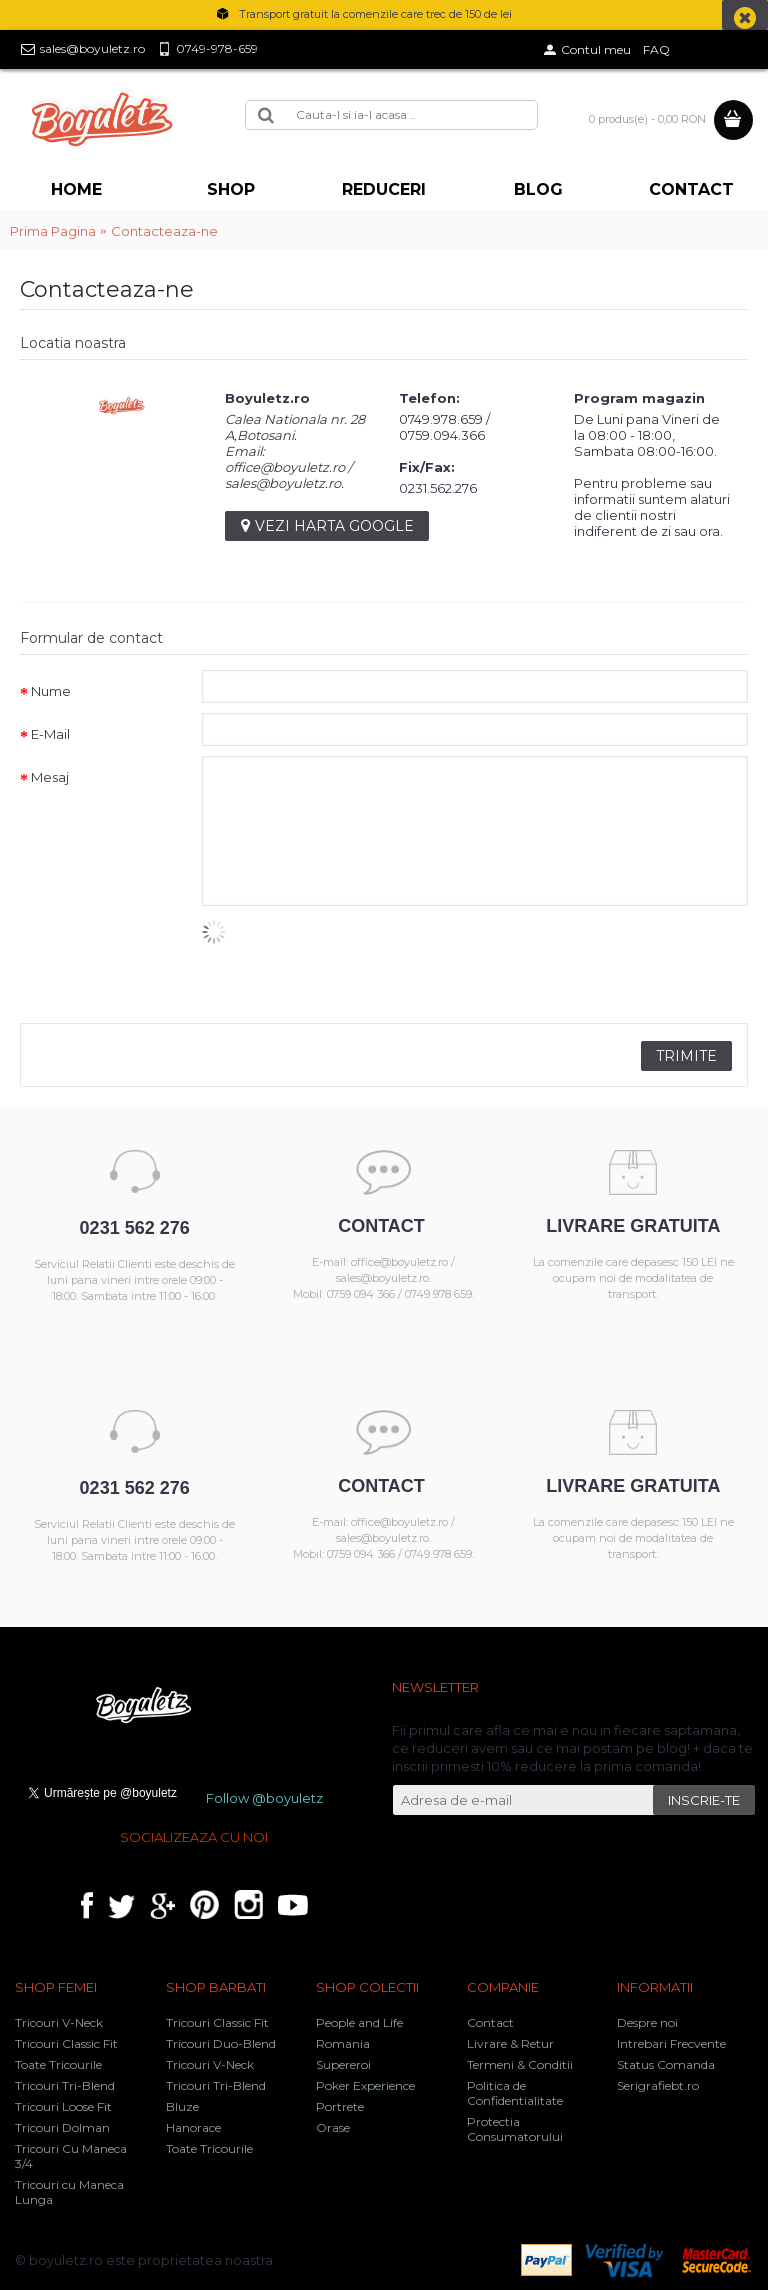 Image resolution: width=768 pixels, height=2290 pixels. I want to click on Follow @boyuletz, so click(264, 1798).